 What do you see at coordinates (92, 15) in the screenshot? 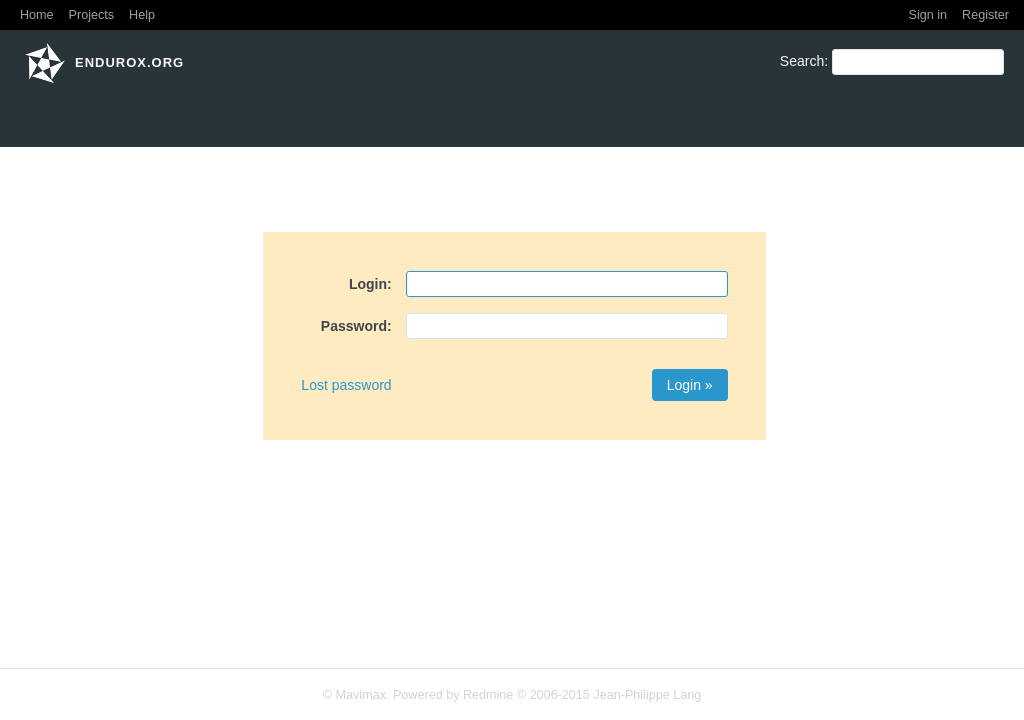
I see `Projects` at bounding box center [92, 15].